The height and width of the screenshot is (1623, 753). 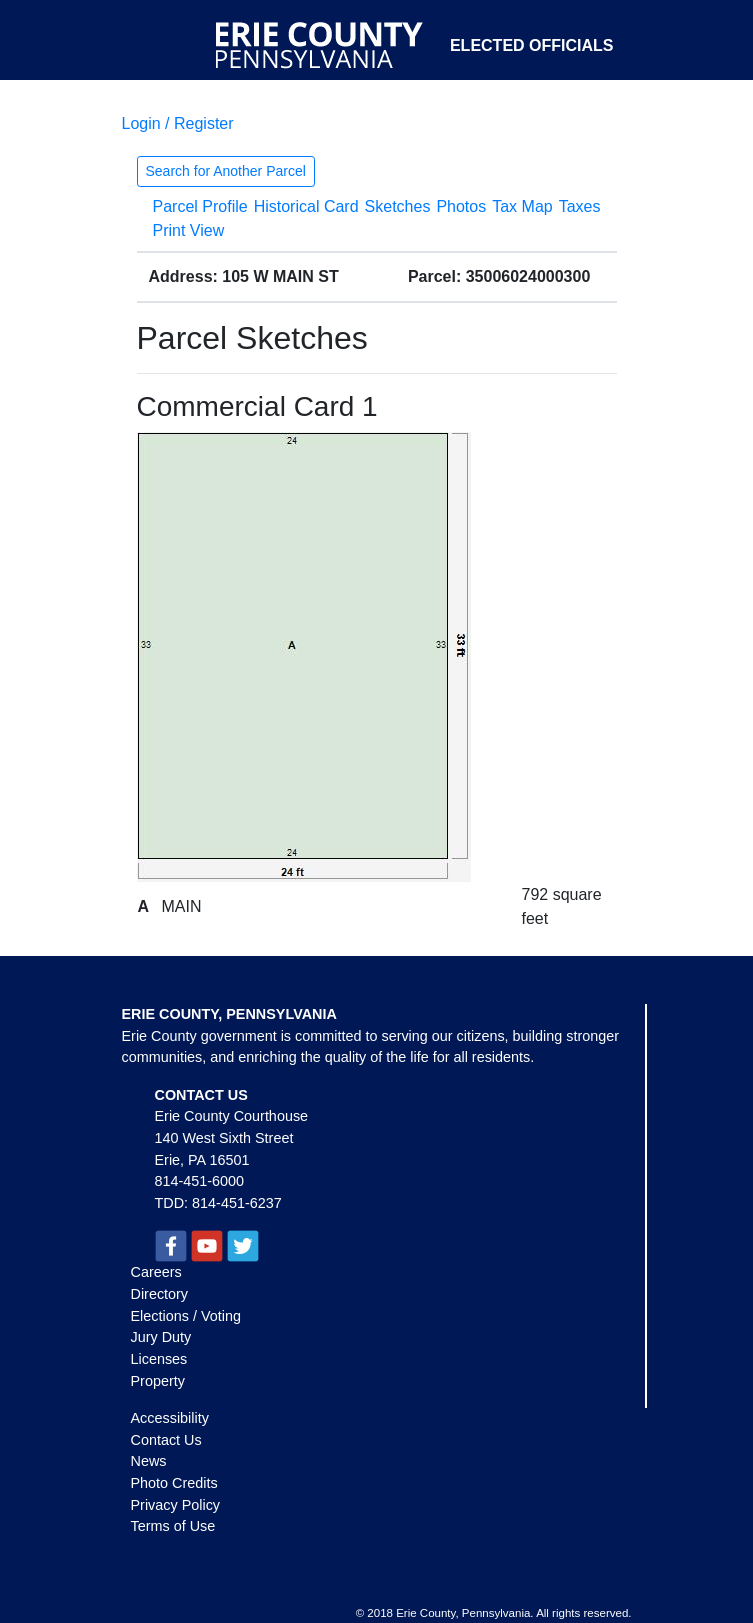 I want to click on Print View, so click(x=189, y=230).